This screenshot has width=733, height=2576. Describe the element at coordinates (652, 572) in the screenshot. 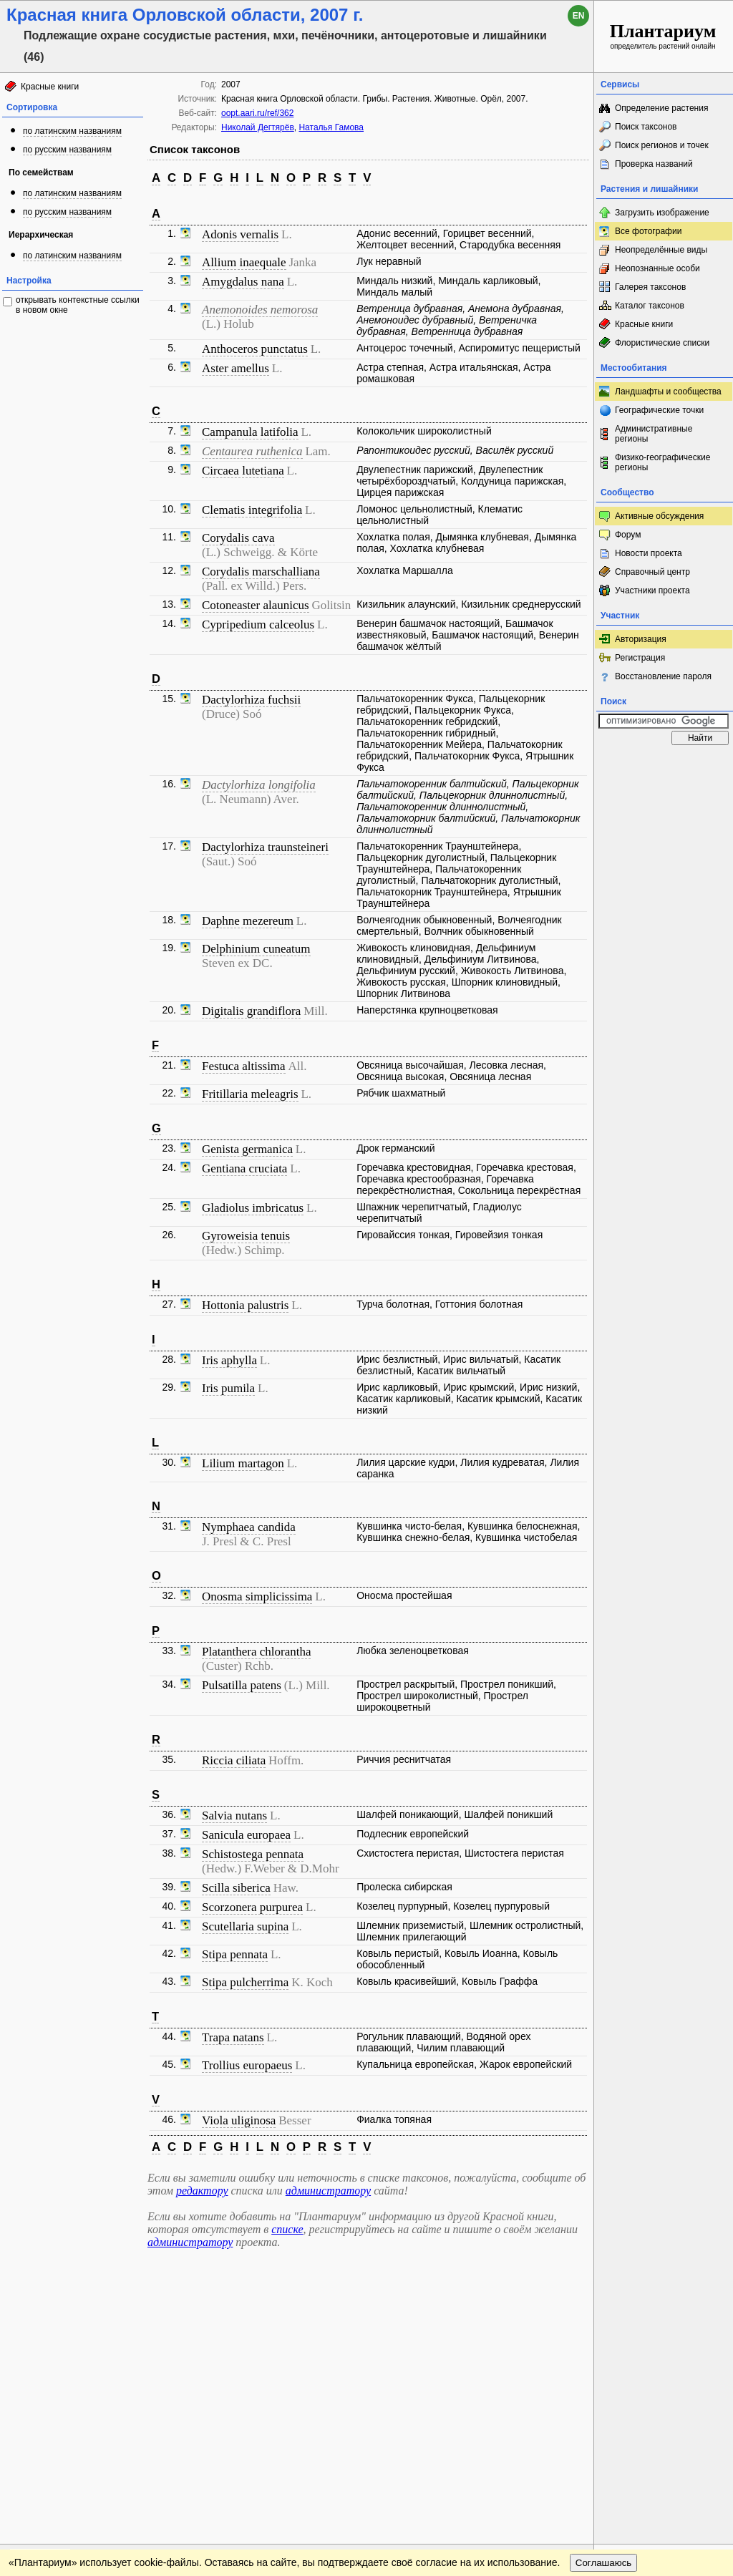

I see `Справочный центр` at that location.